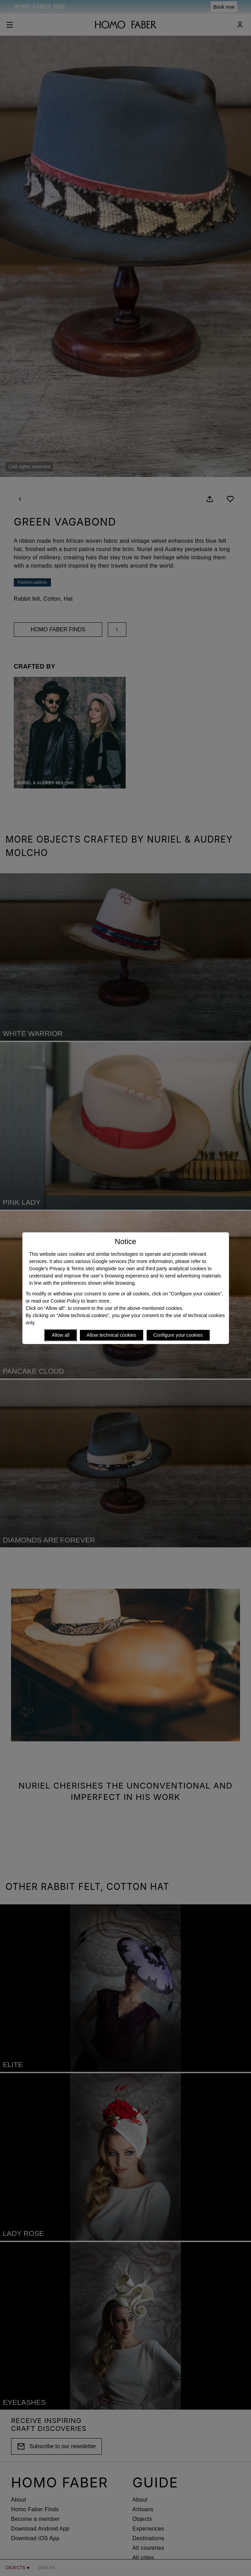  What do you see at coordinates (60, 1335) in the screenshot?
I see `Allow all [Accept proposed privacy settings]` at bounding box center [60, 1335].